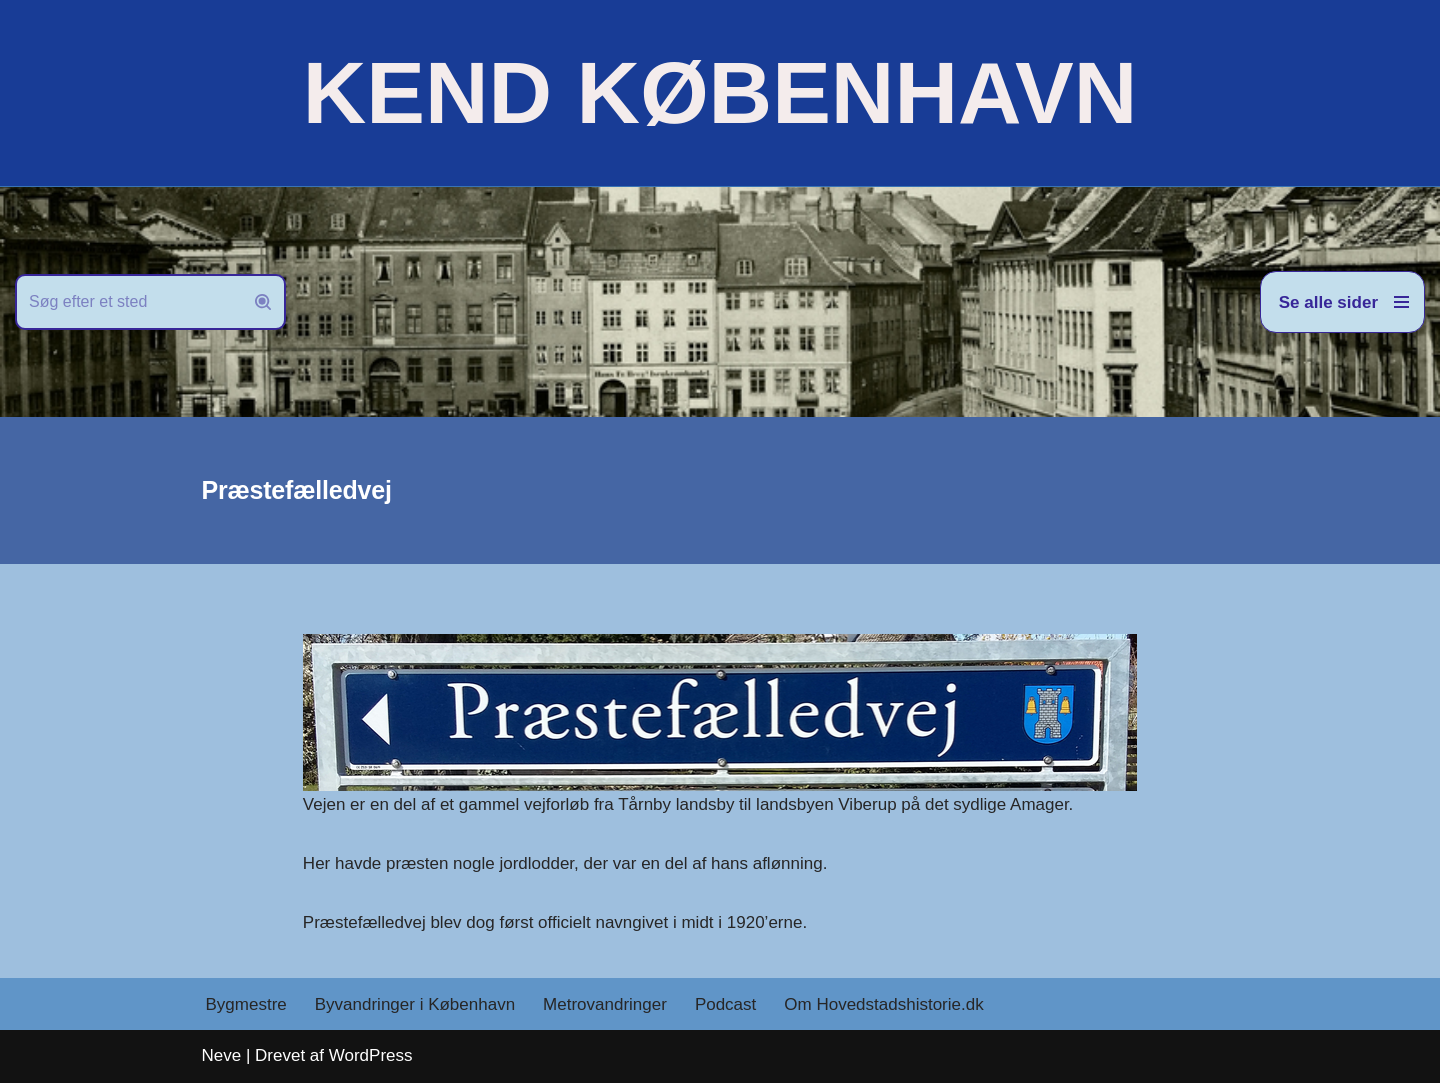 Image resolution: width=1440 pixels, height=1083 pixels. I want to click on [KEND KØBENHAVN Historien om Hovedstaden], so click(720, 93).